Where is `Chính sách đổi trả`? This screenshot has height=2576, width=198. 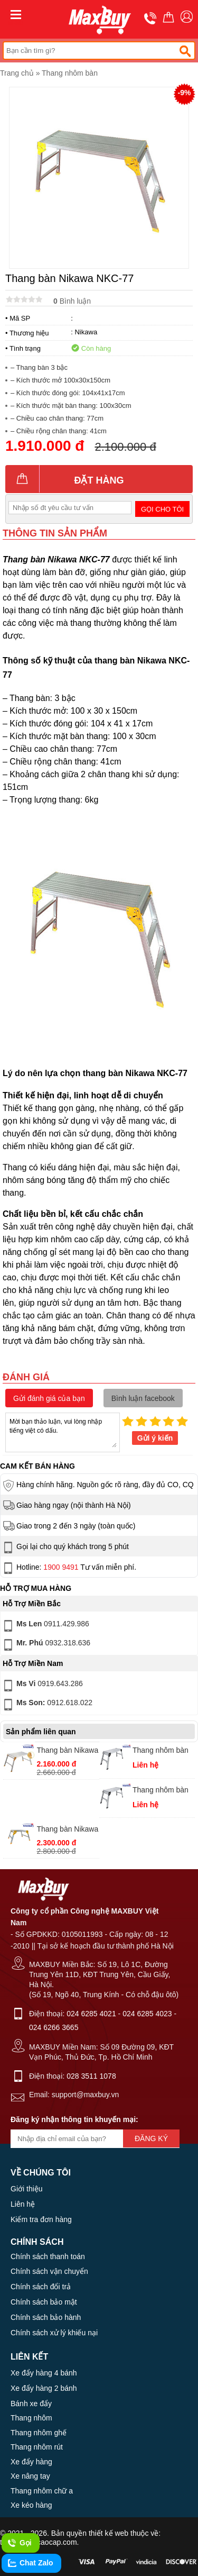
Chính sách đổi trả is located at coordinates (41, 2286).